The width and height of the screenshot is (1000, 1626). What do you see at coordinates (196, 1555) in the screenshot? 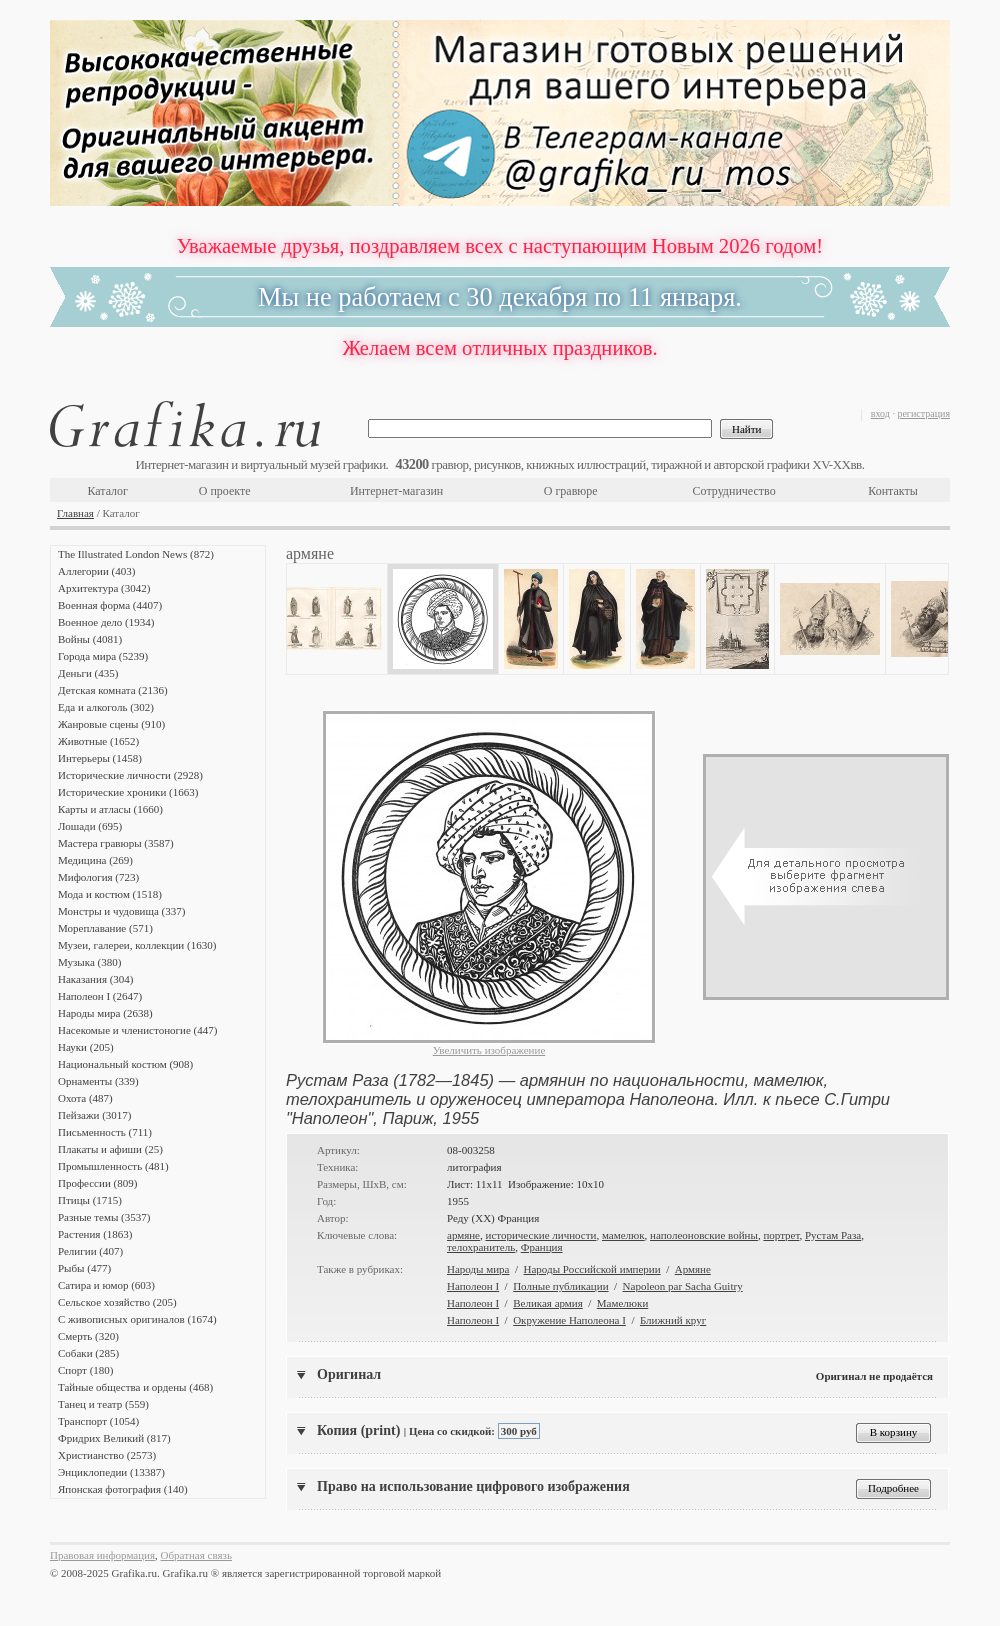
I see `Обратная связь` at bounding box center [196, 1555].